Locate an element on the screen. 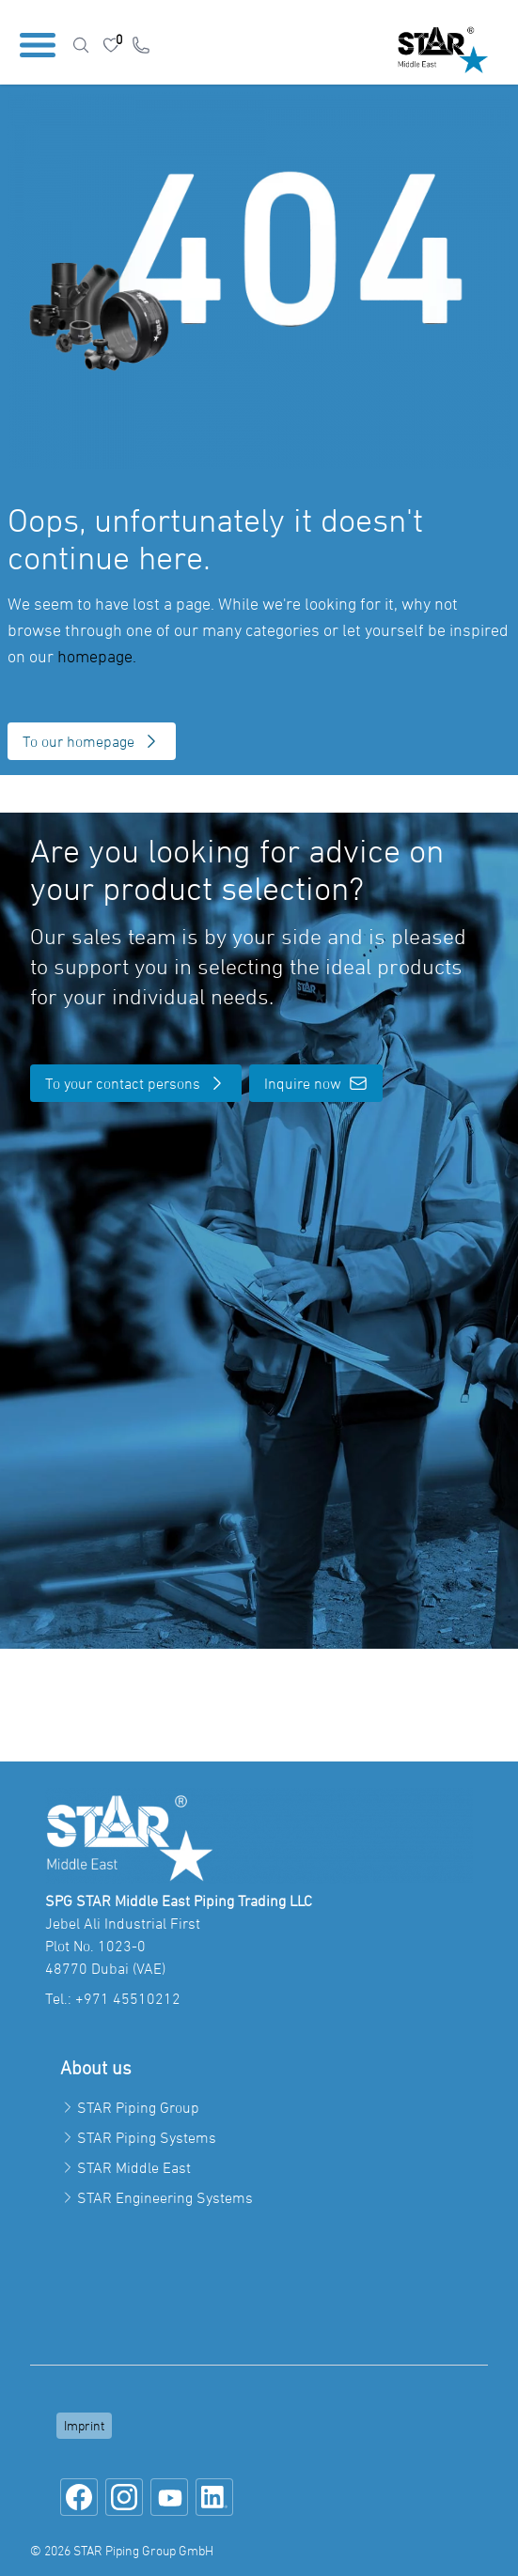 Image resolution: width=518 pixels, height=2576 pixels. To your contact persons is located at coordinates (136, 1083).